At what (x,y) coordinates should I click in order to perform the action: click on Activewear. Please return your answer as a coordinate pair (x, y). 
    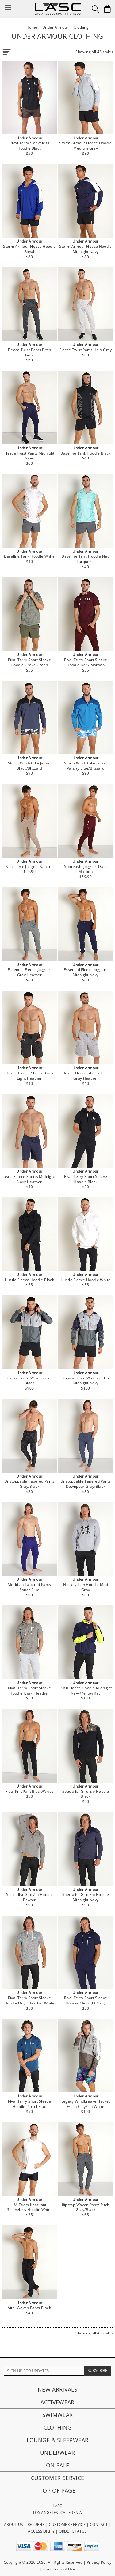
    Looking at the image, I should click on (57, 2402).